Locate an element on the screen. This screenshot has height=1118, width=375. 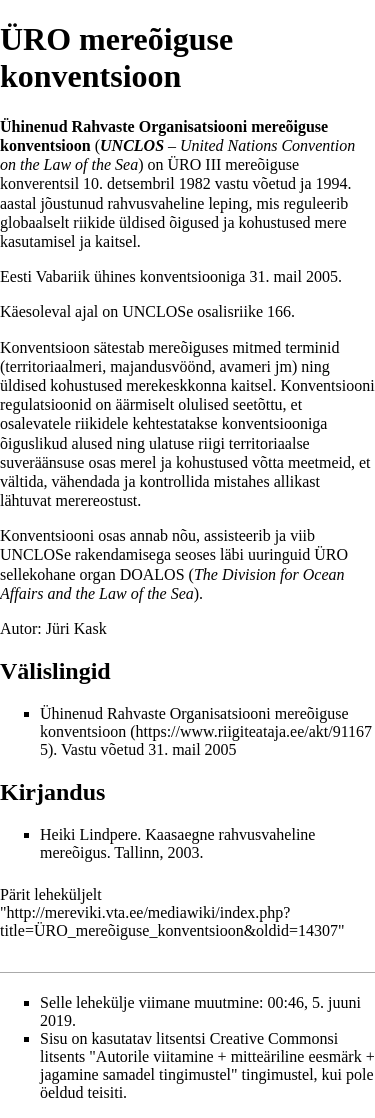
Creative Commonsi litsents "Autorile viitamine + mitteäriline eesmärk + jagamine samadel tingimustel" is located at coordinates (207, 1056).